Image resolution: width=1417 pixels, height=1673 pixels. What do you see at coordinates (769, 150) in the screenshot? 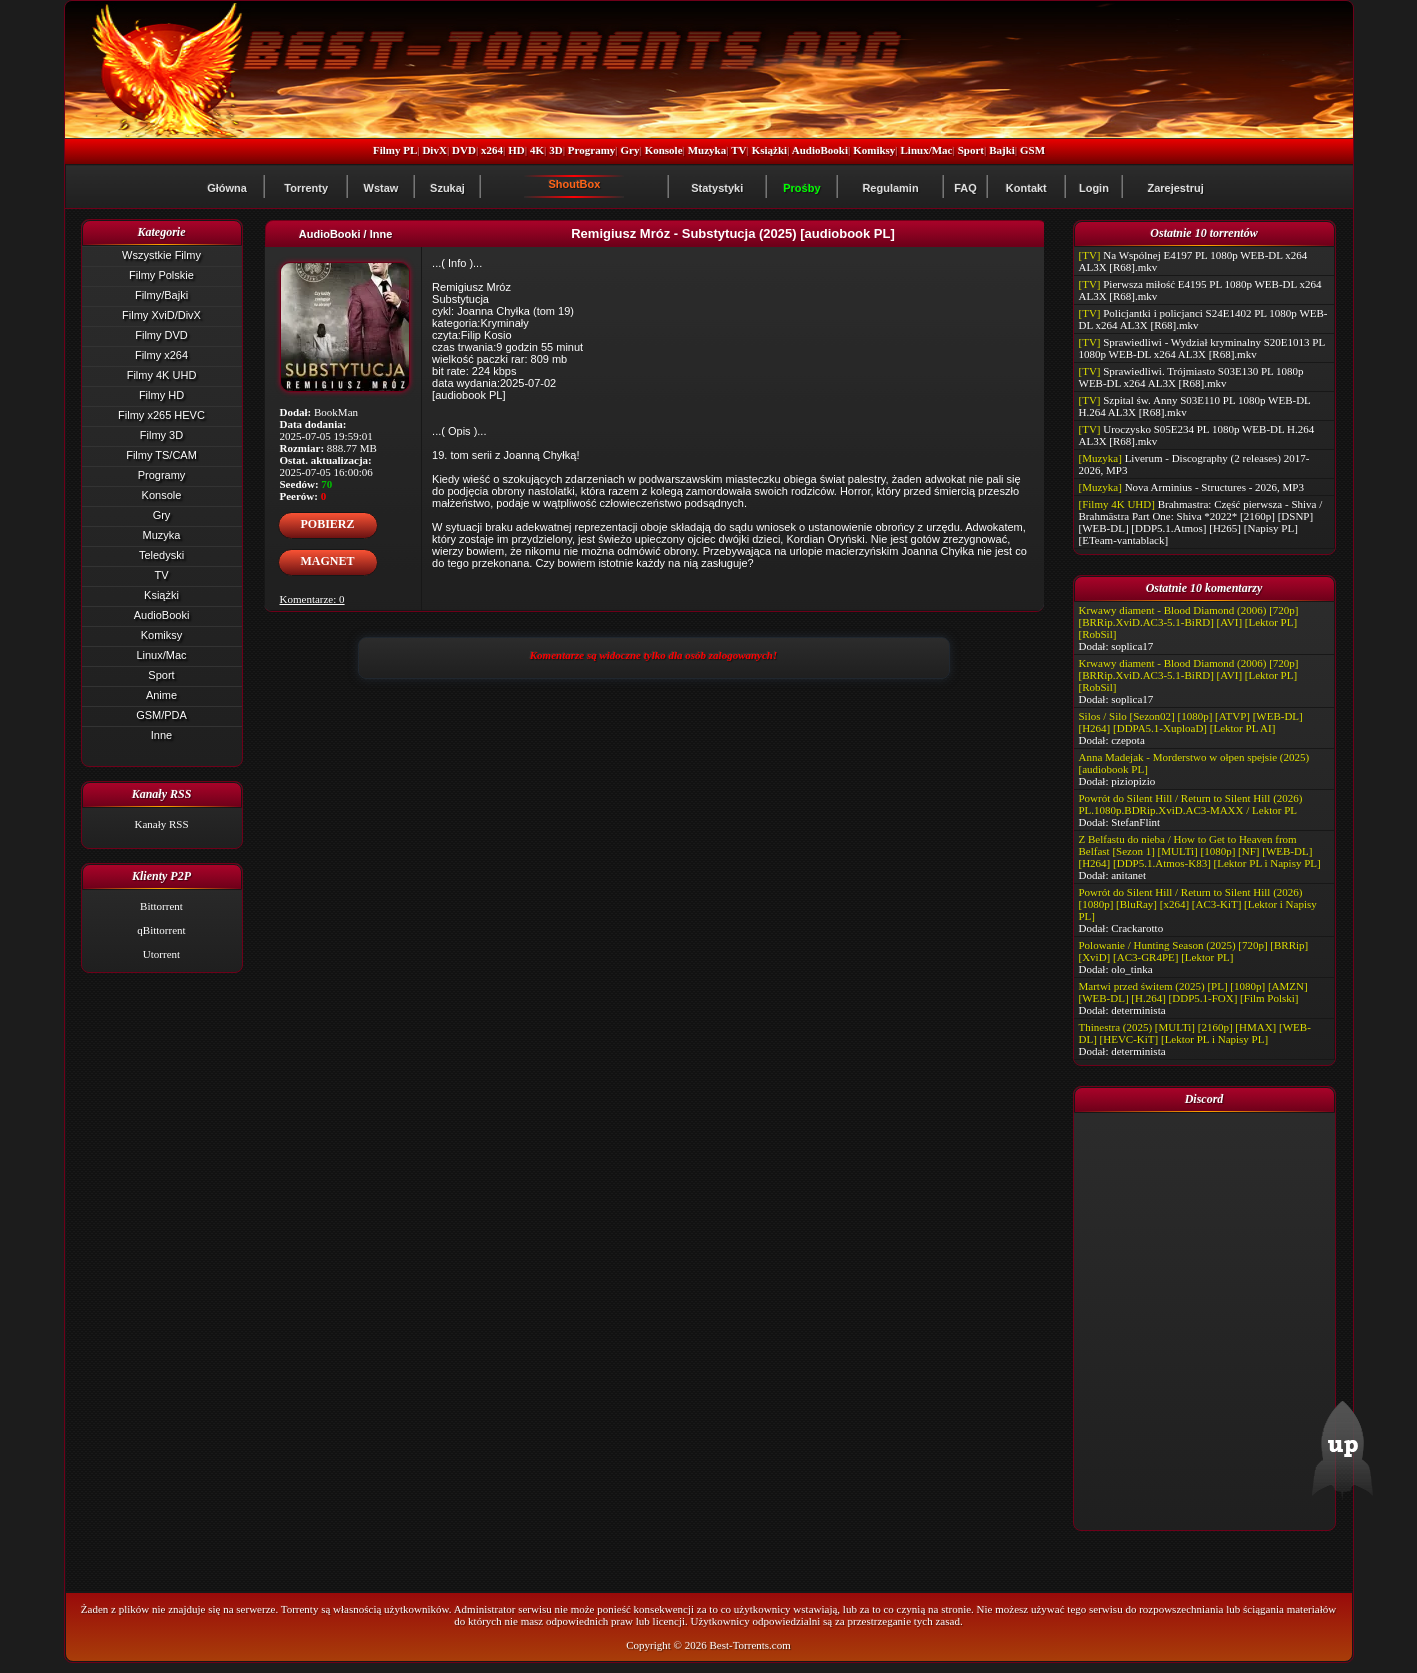
I see `Książki` at bounding box center [769, 150].